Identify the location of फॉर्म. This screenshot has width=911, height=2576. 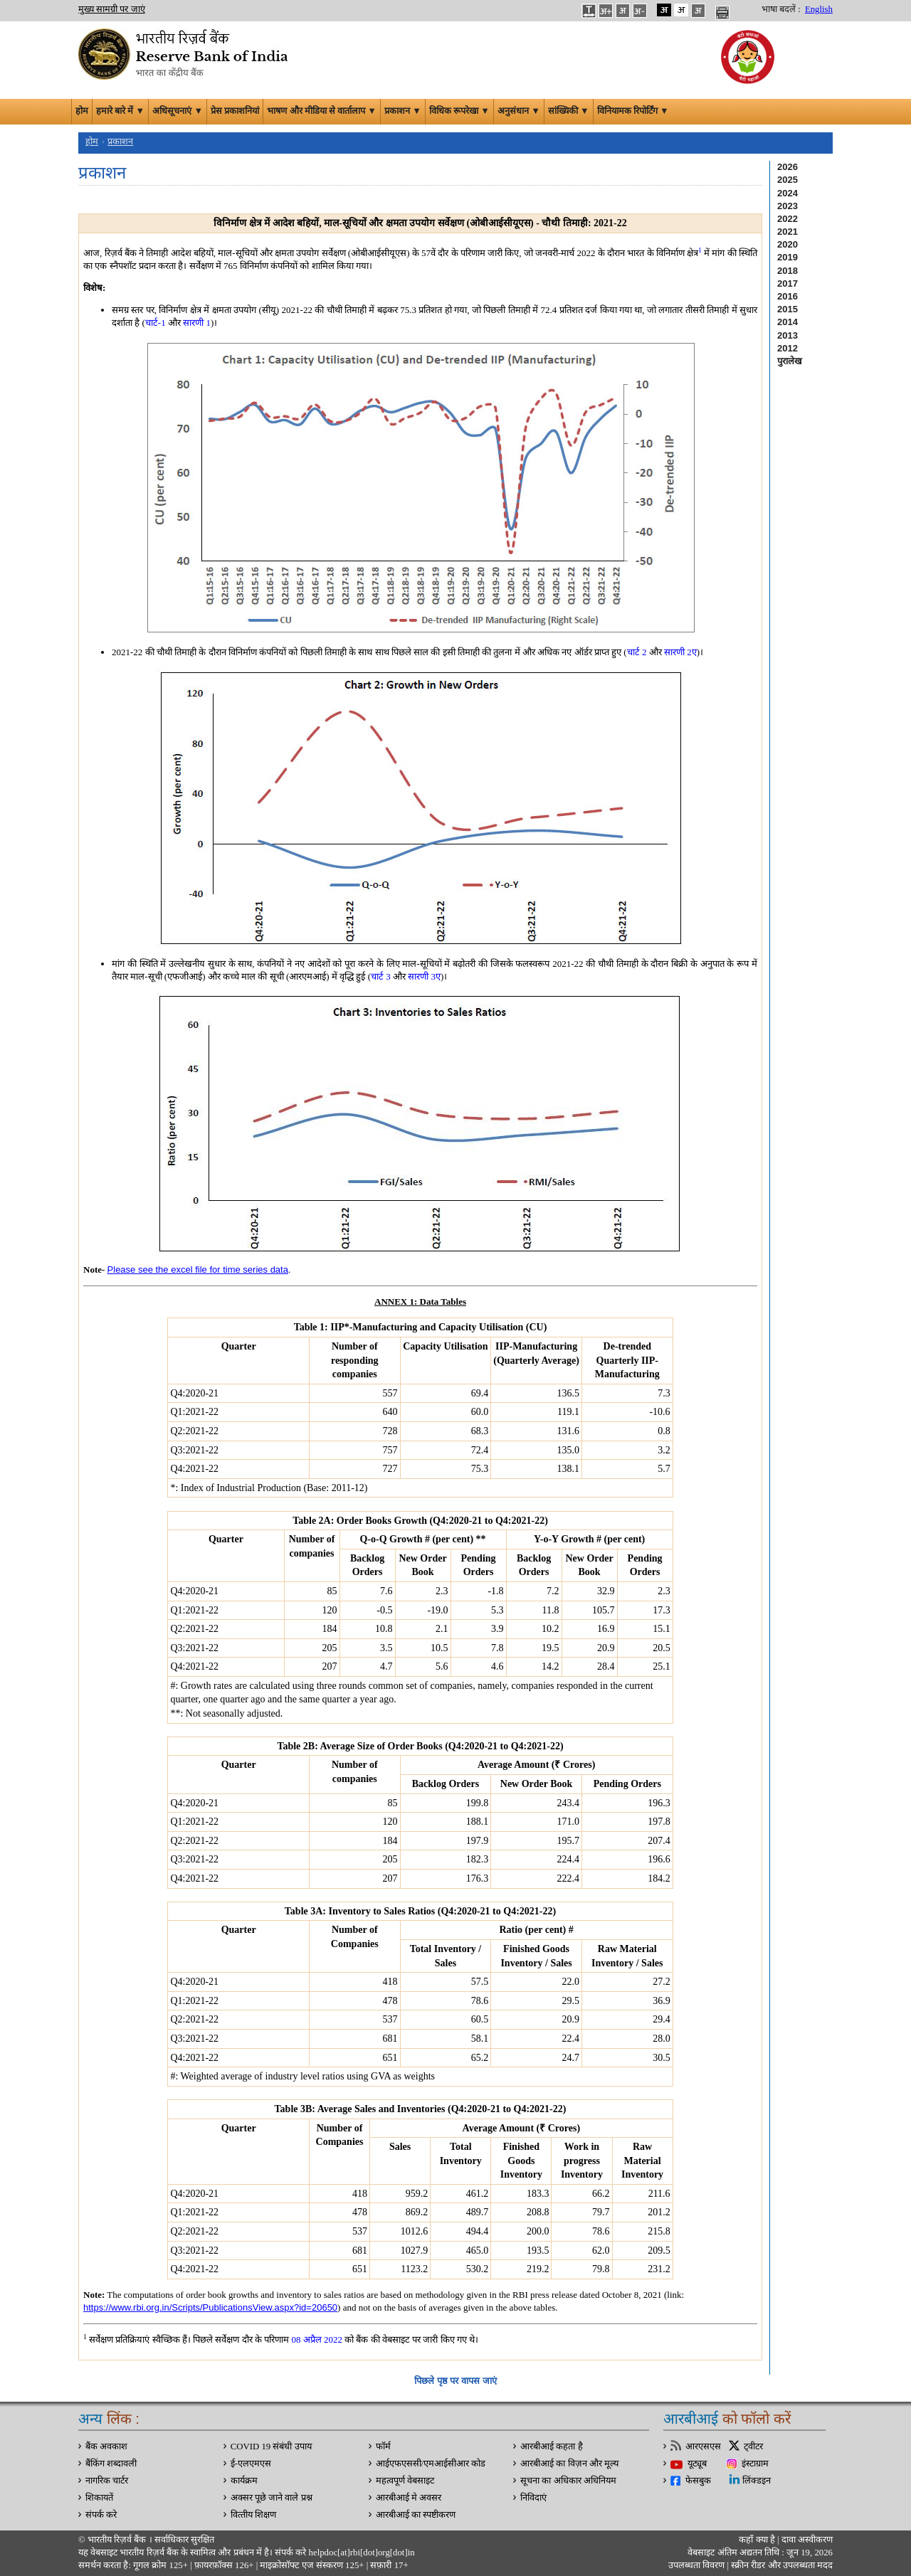
(383, 2447).